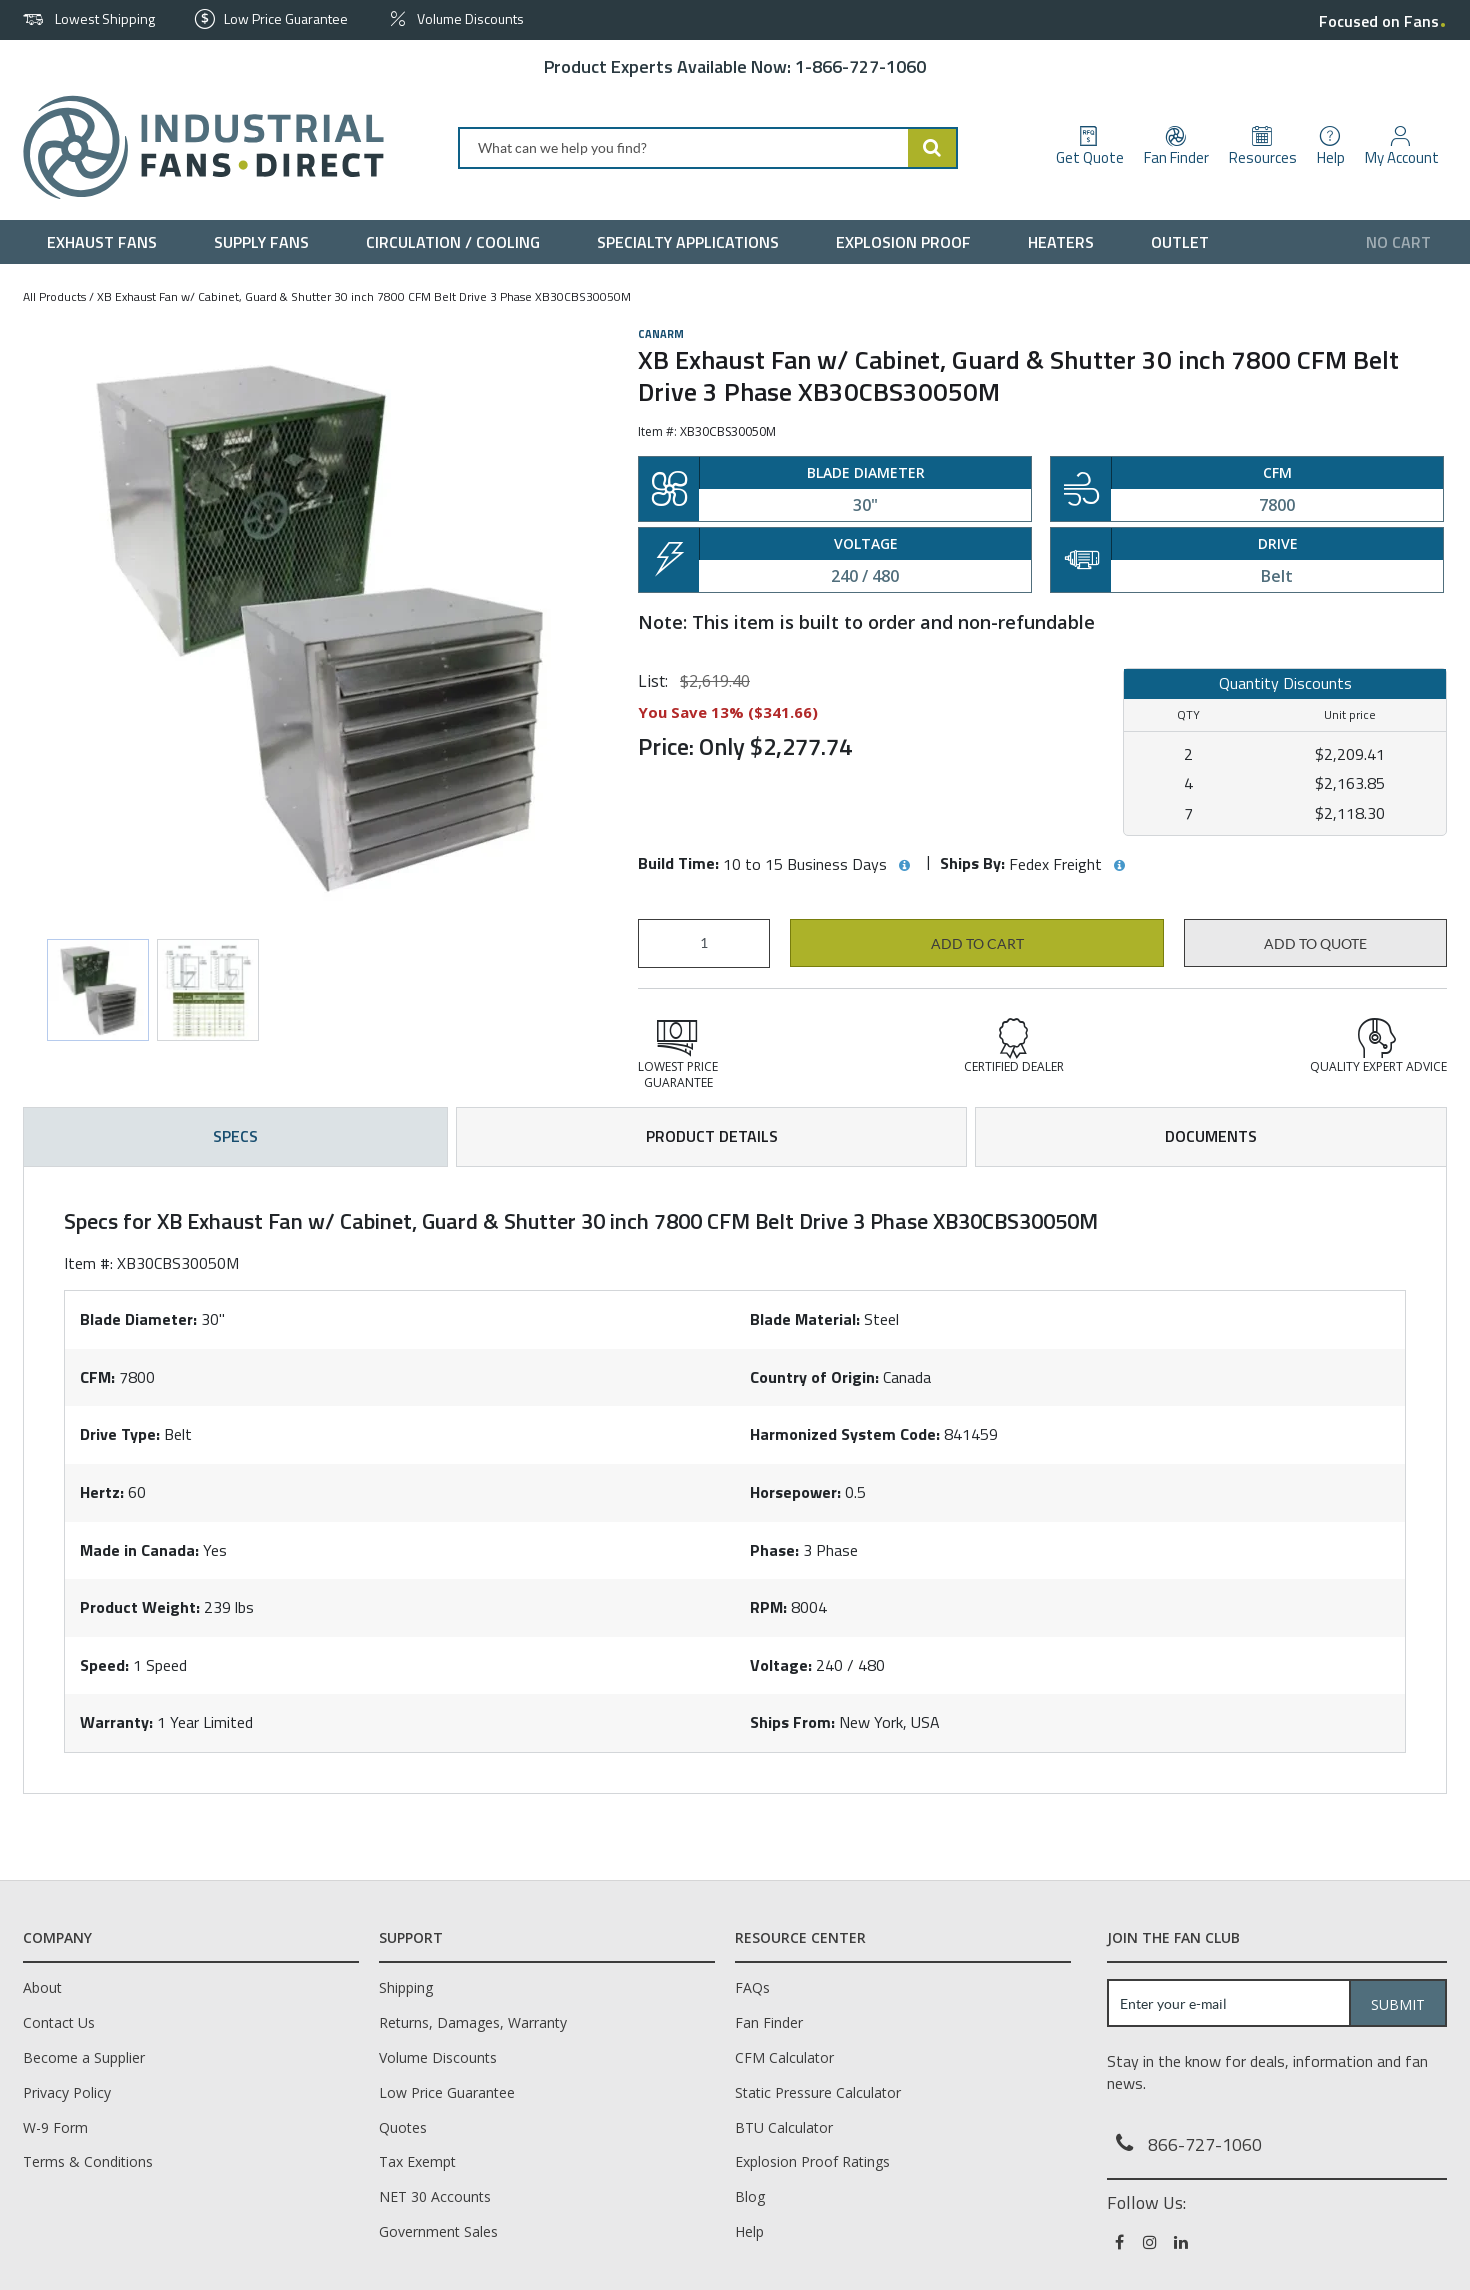 Image resolution: width=1470 pixels, height=2290 pixels. What do you see at coordinates (769, 2022) in the screenshot?
I see `Fan Finder` at bounding box center [769, 2022].